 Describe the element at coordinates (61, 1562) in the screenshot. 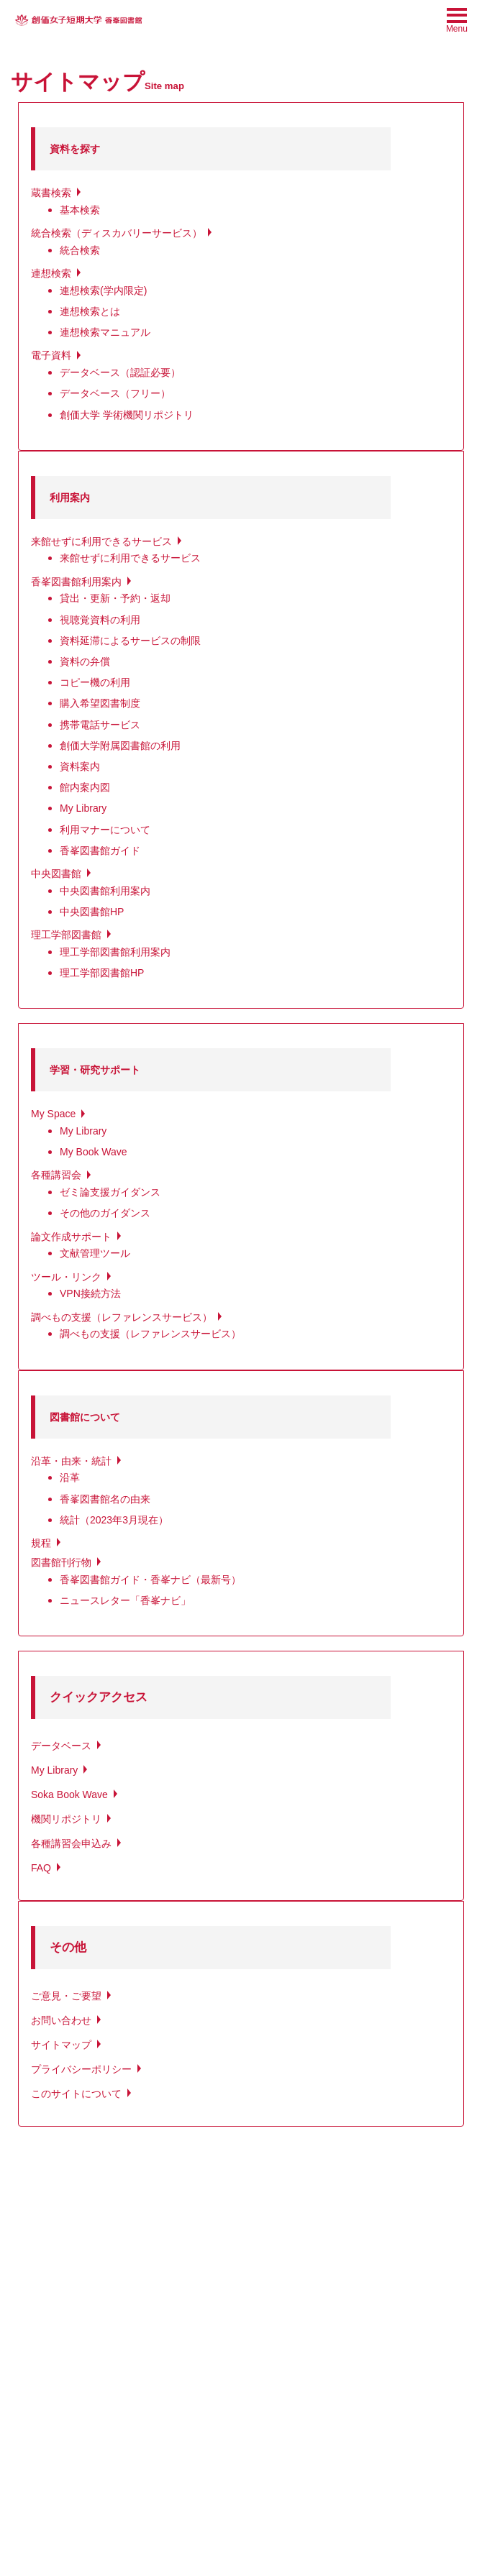

I see `図書館刊行物` at that location.